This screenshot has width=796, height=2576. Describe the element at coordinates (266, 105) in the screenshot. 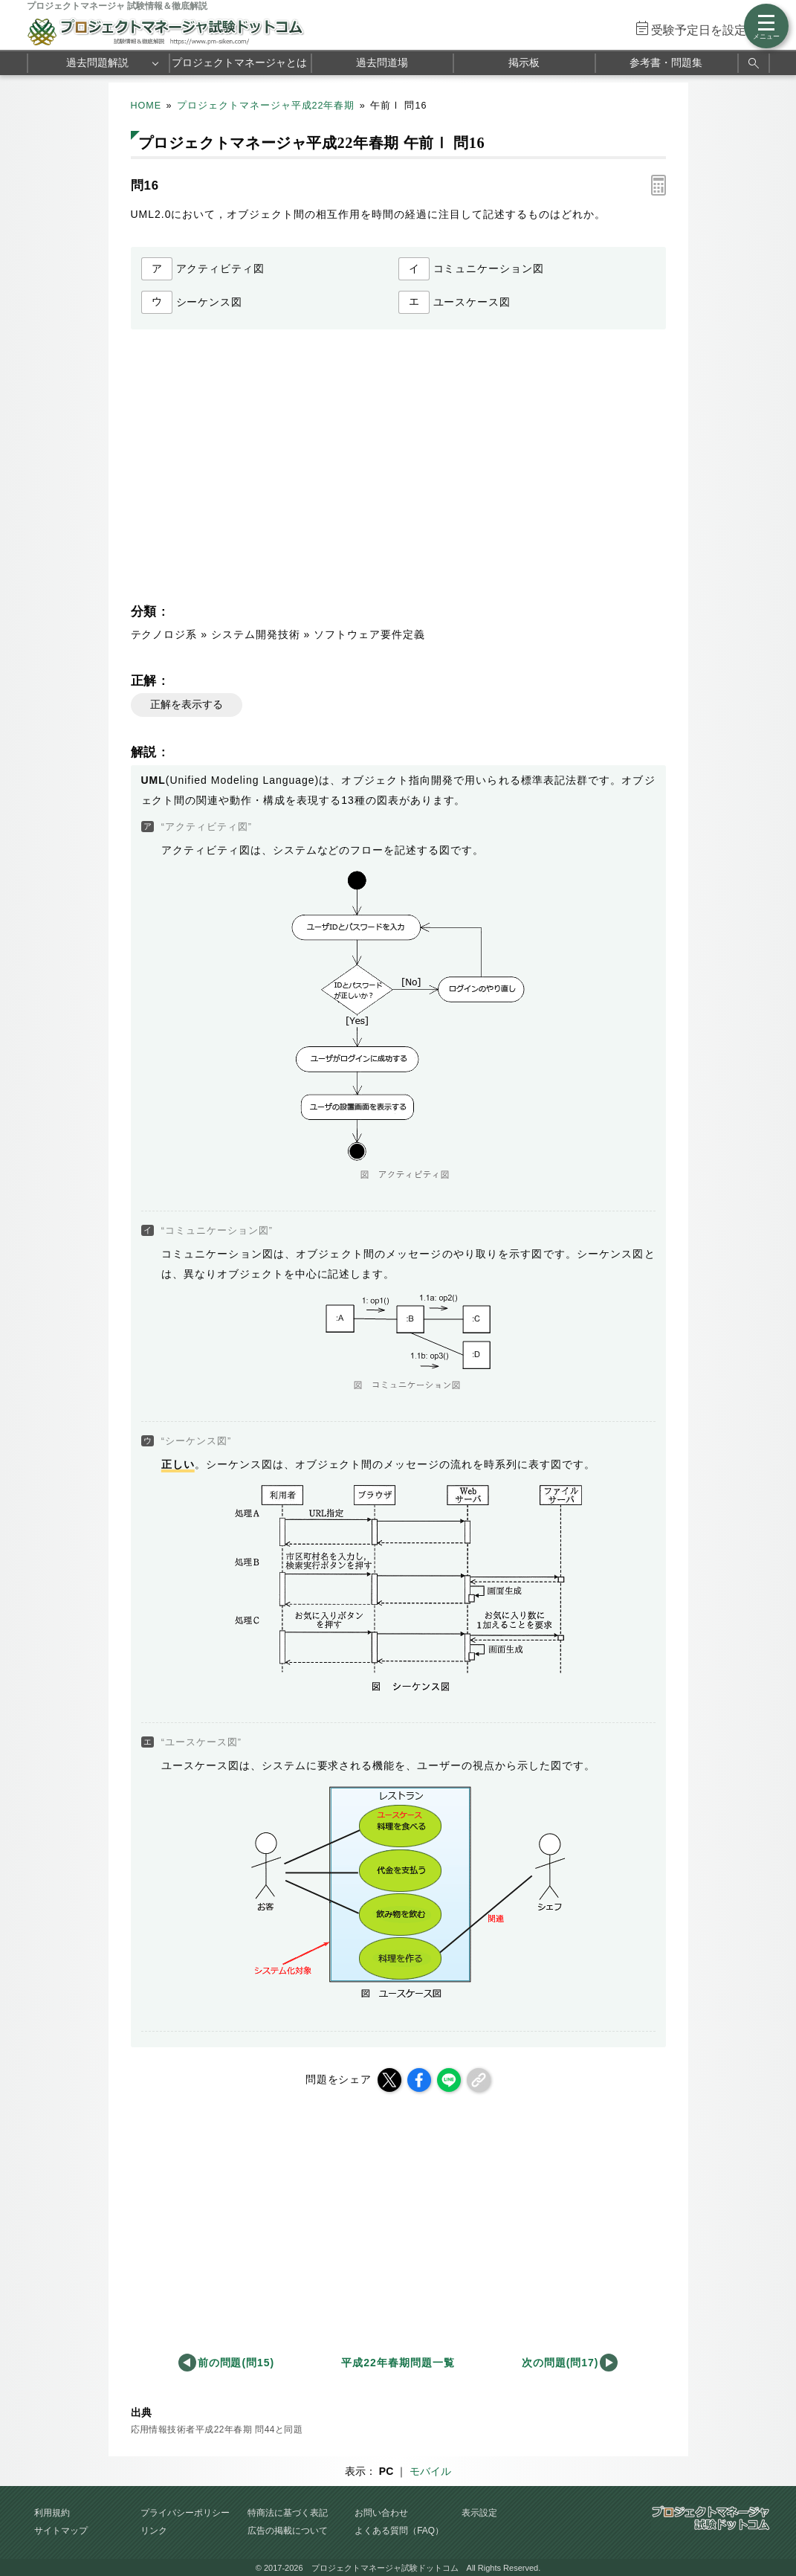

I see `プロジェクトマネージャ平成22年春期` at that location.